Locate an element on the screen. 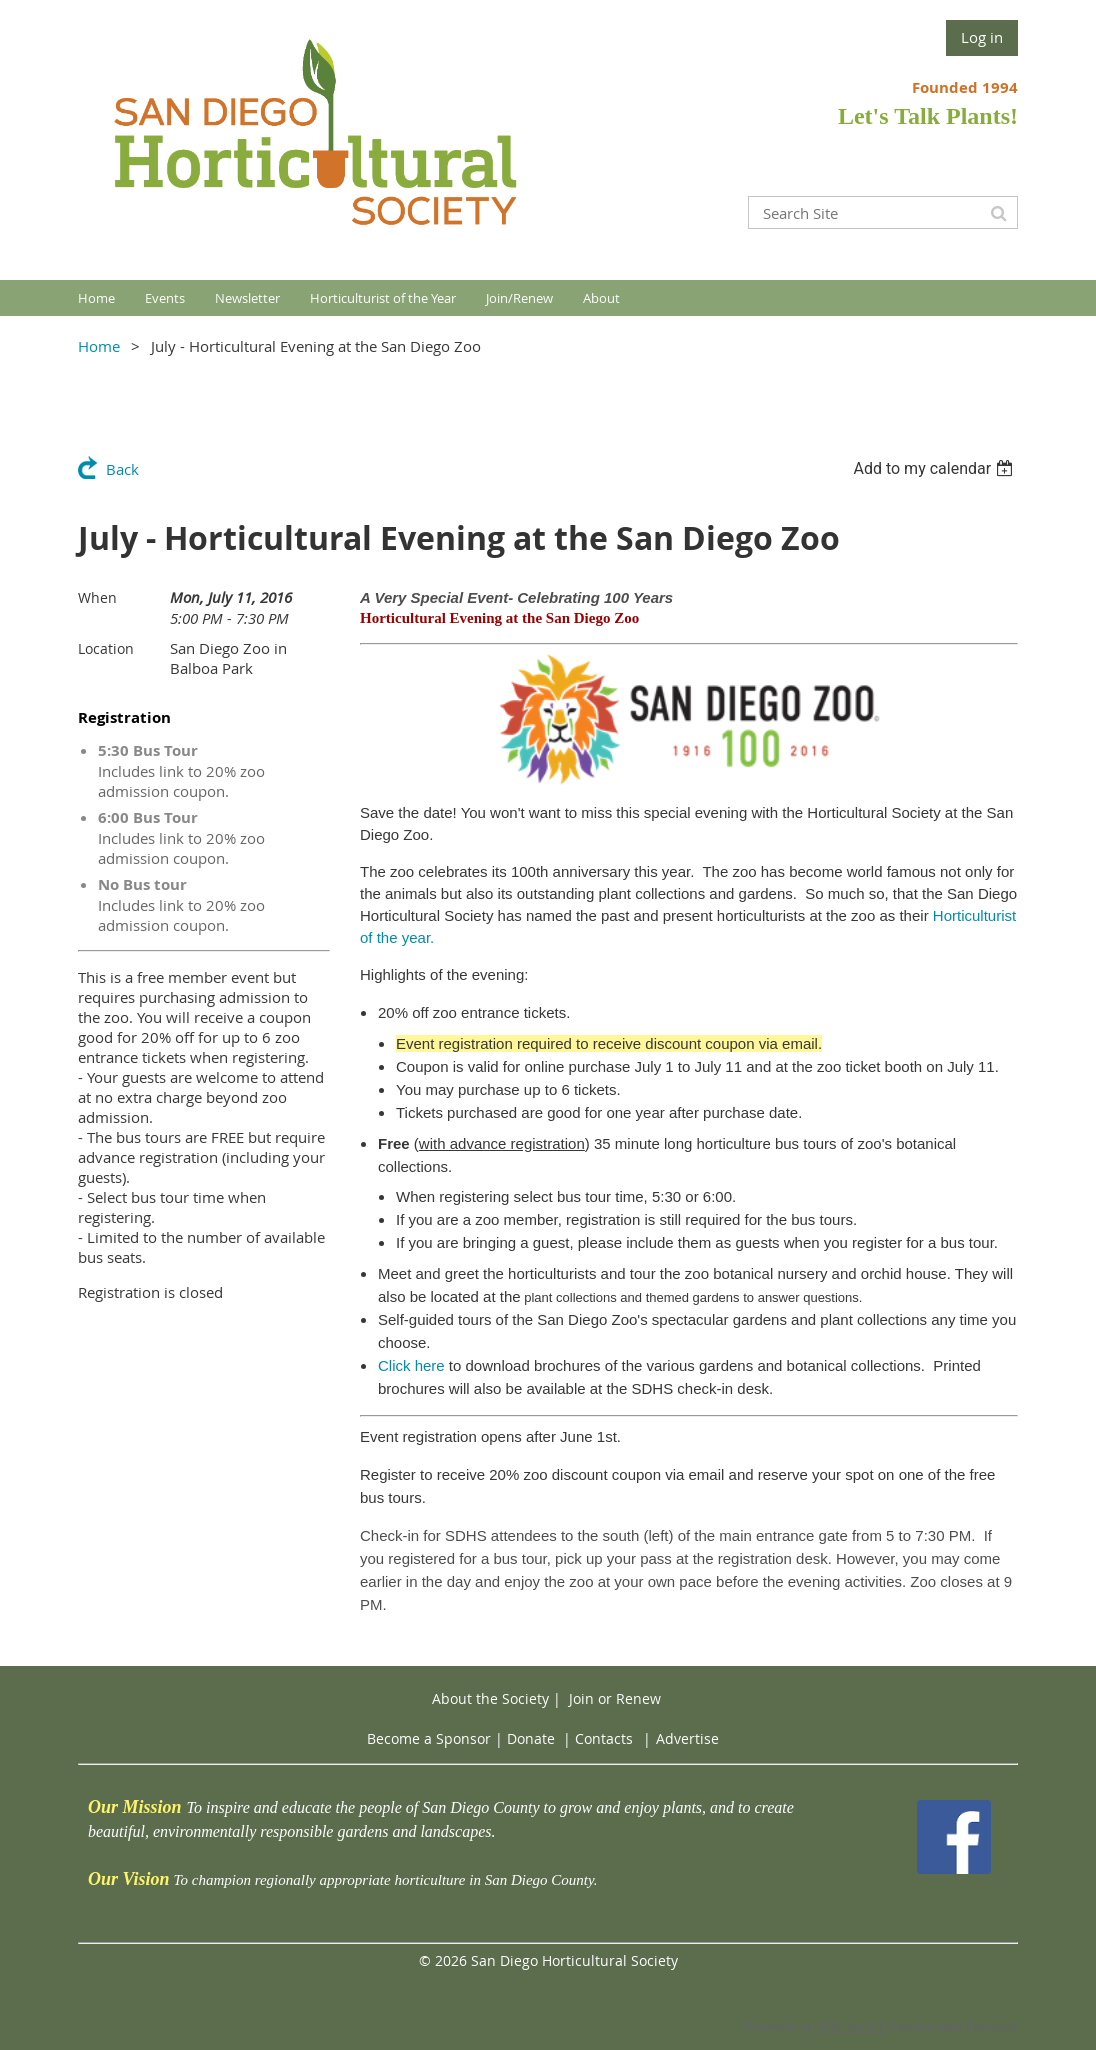  Back is located at coordinates (122, 469).